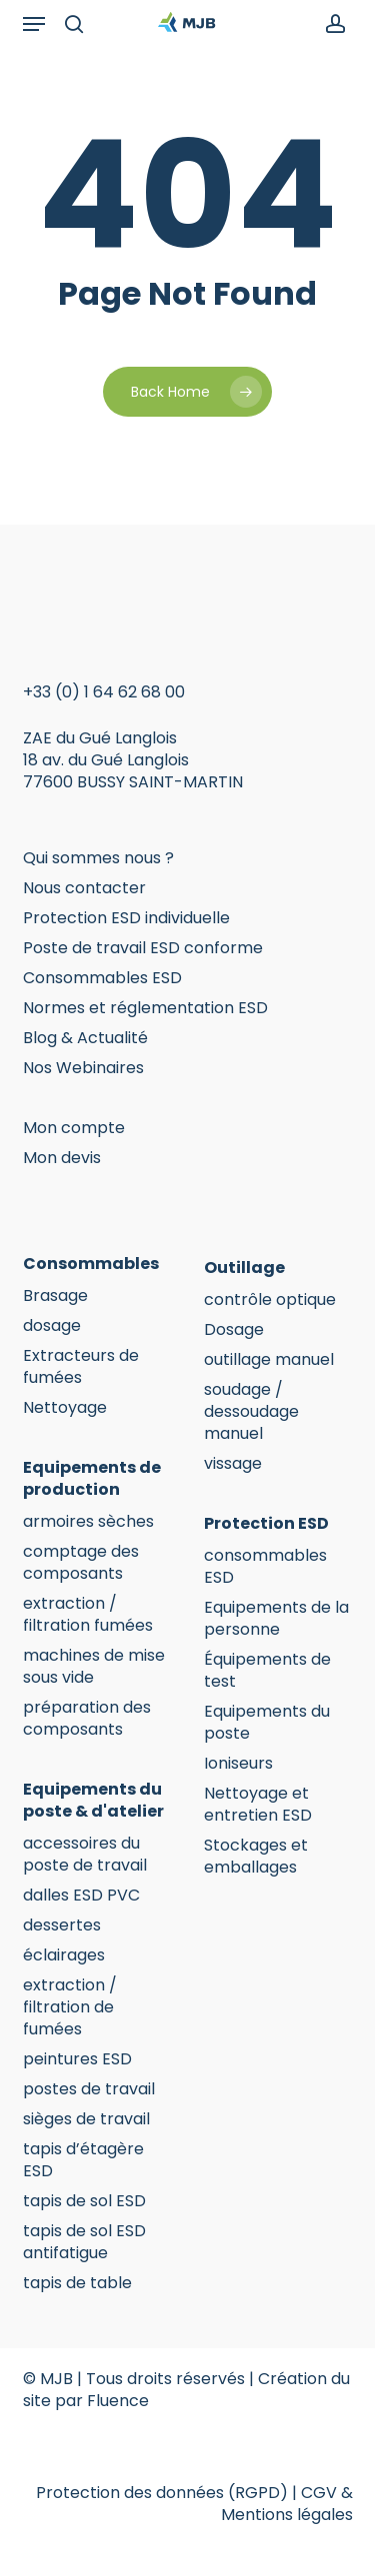  Describe the element at coordinates (287, 2503) in the screenshot. I see `CGV & Mentions légales` at that location.